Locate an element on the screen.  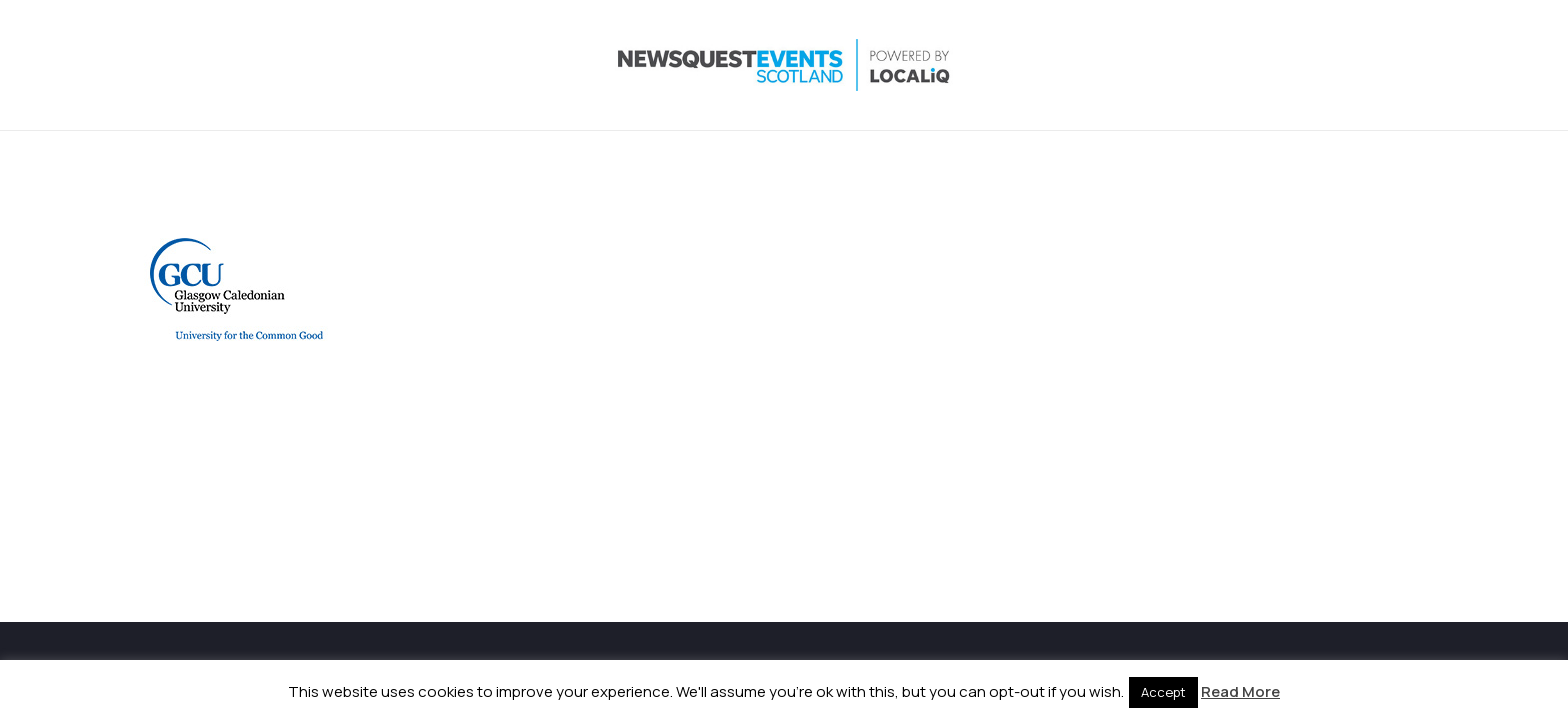
[Instagram] is located at coordinates (1286, 65).